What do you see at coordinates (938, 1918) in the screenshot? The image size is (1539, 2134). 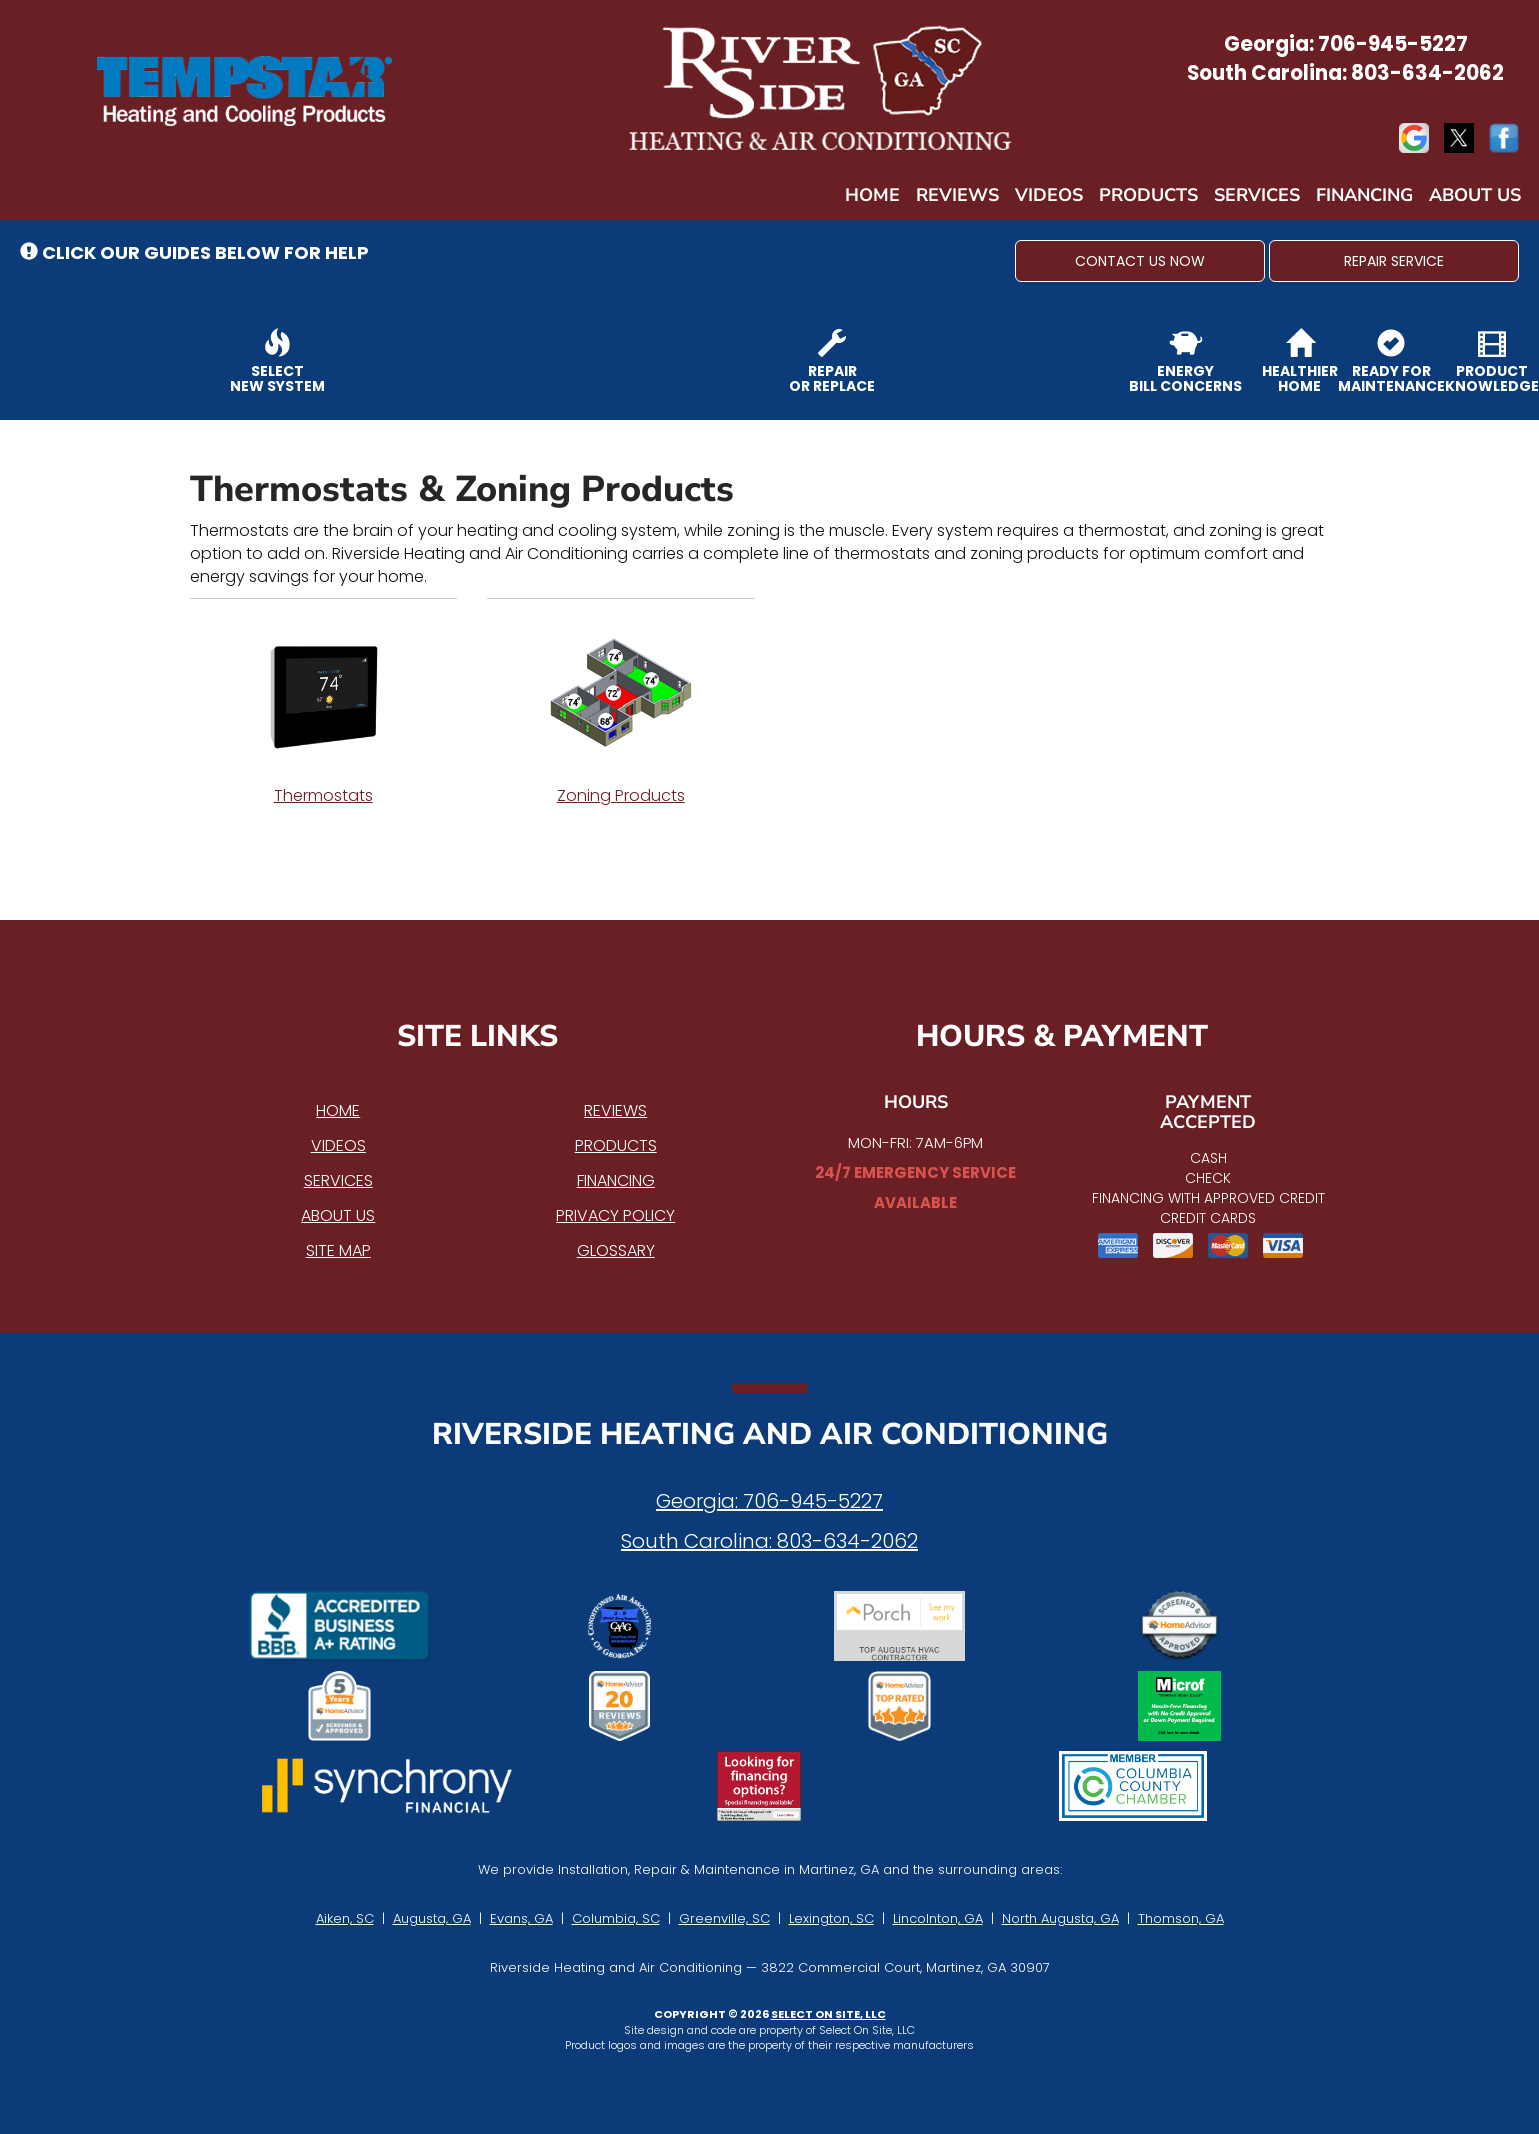 I see `Lincolnton, GA` at bounding box center [938, 1918].